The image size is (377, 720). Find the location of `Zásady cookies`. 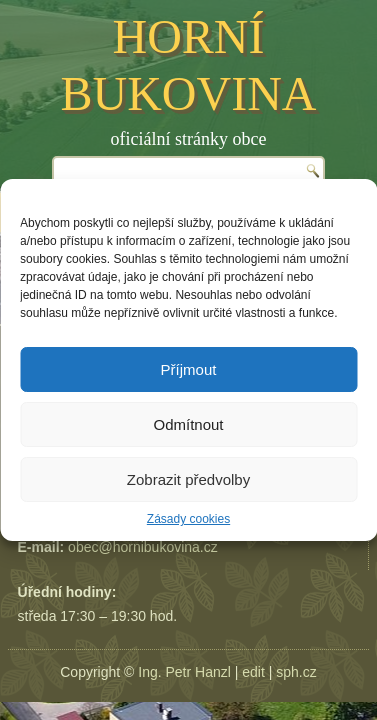

Zásady cookies is located at coordinates (188, 519).